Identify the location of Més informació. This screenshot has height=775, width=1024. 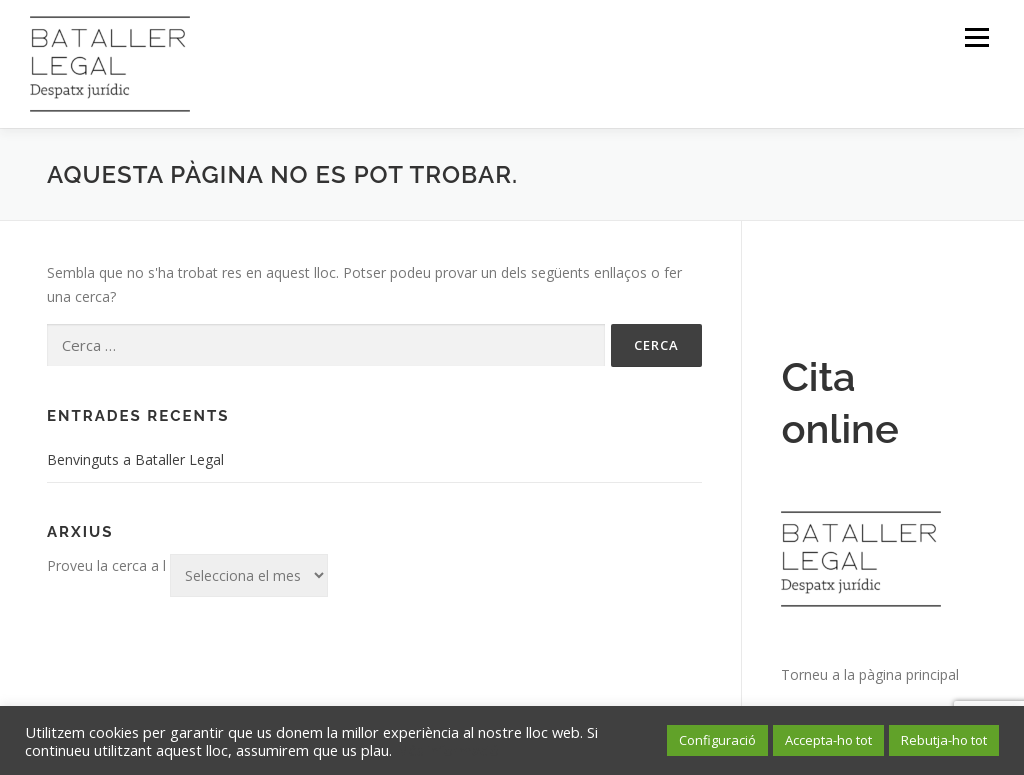
(447, 750).